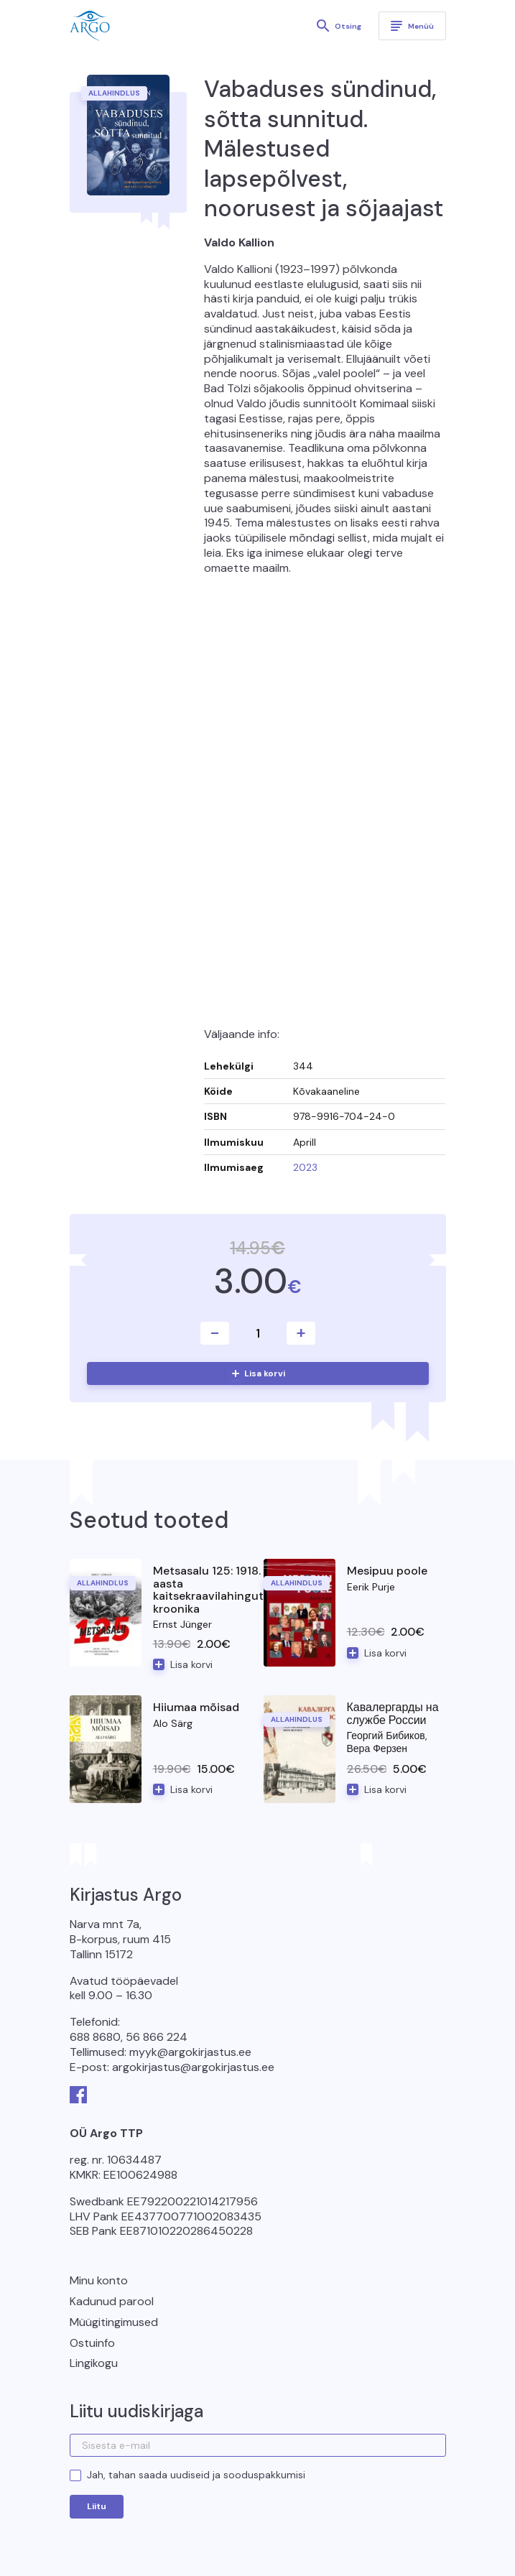 The image size is (515, 2576). I want to click on Liitu, so click(96, 2506).